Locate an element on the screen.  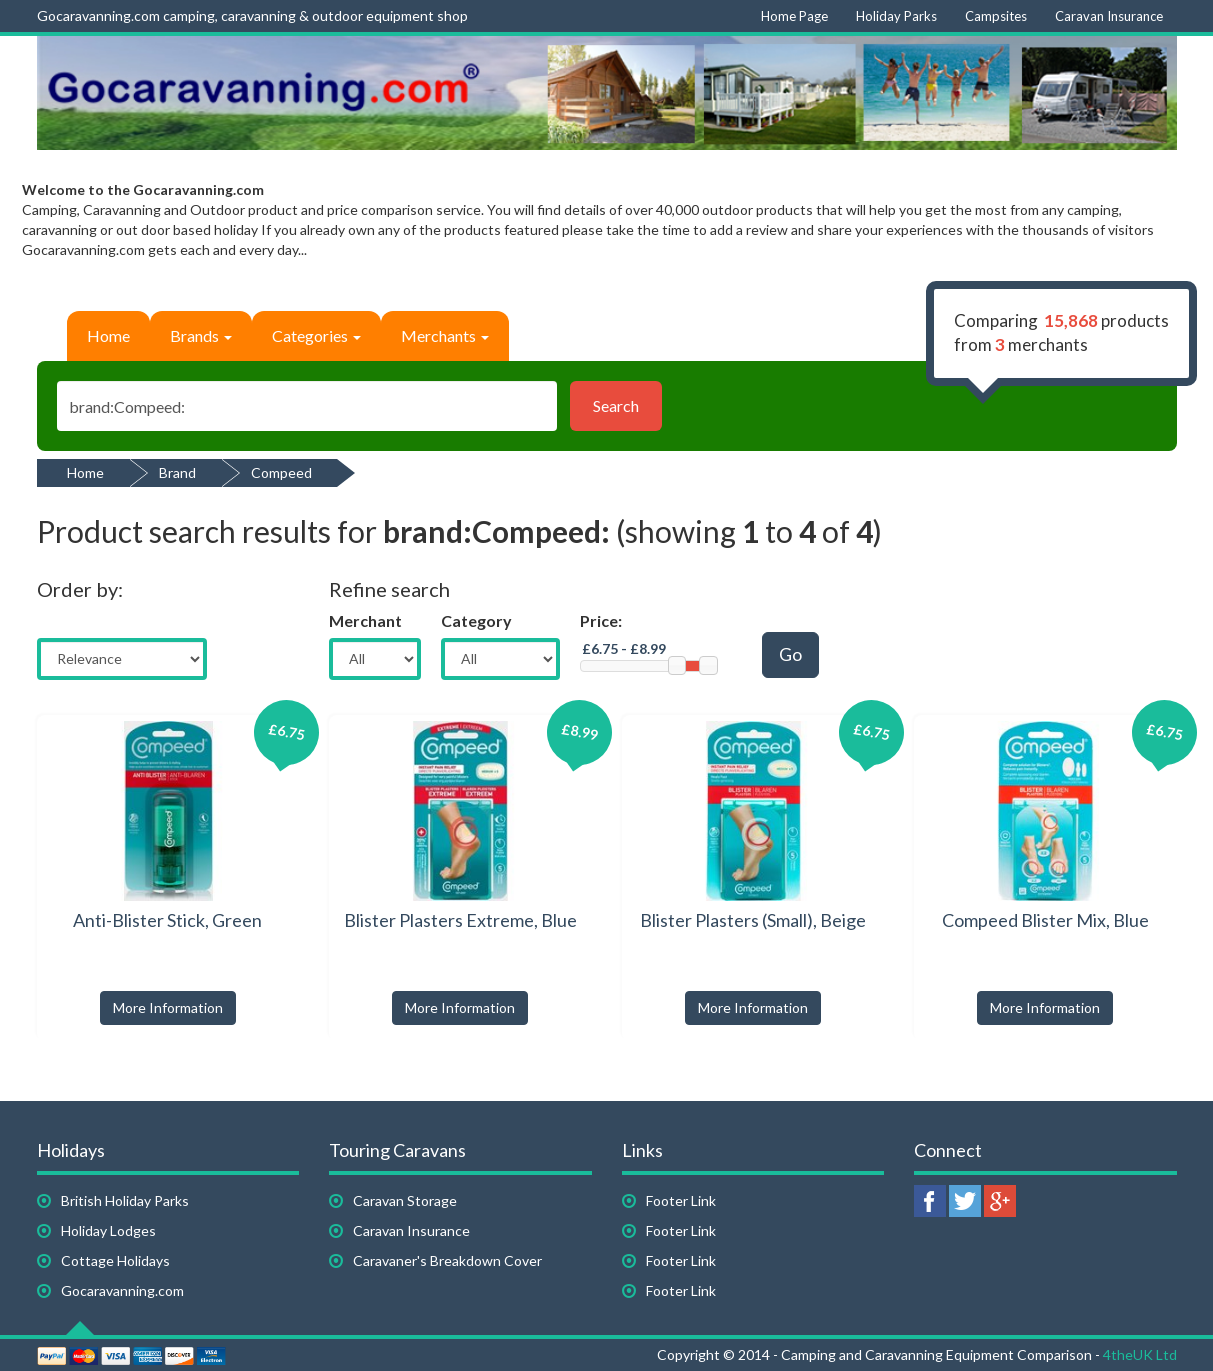
Cottage Holidays is located at coordinates (115, 1260).